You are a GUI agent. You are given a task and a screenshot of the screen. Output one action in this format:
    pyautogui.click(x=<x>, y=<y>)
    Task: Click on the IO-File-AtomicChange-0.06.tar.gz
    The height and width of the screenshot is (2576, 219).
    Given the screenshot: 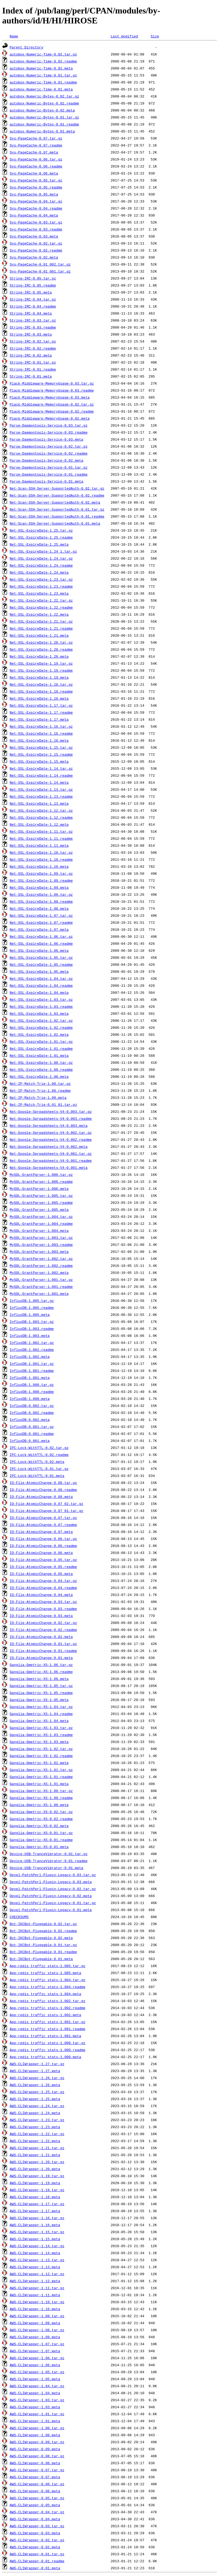 What is the action you would take?
    pyautogui.click(x=43, y=1538)
    